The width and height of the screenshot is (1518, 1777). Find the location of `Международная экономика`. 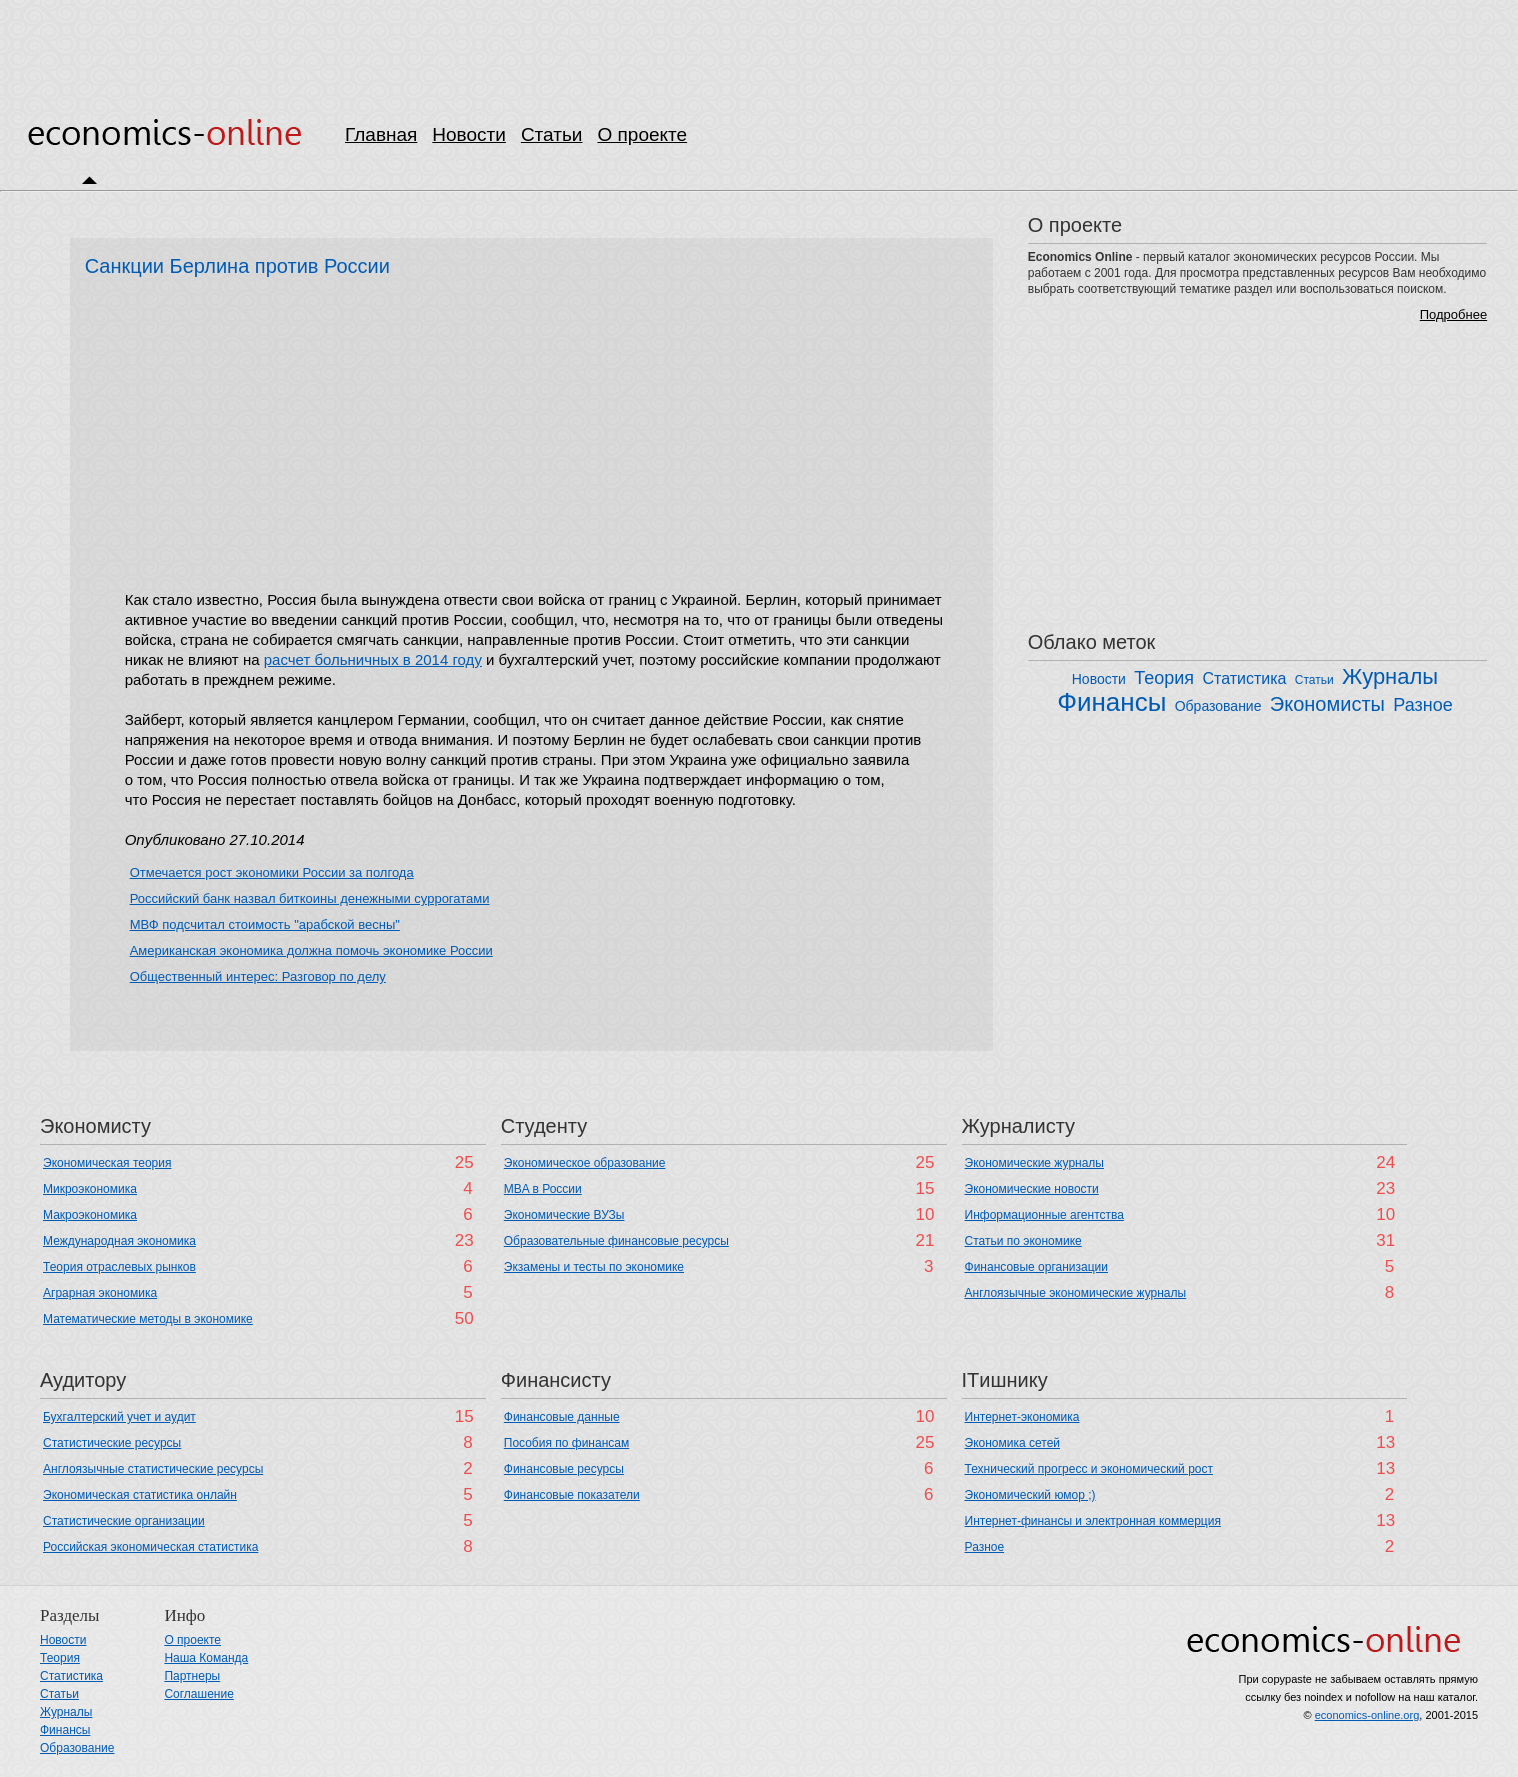

Международная экономика is located at coordinates (119, 1241).